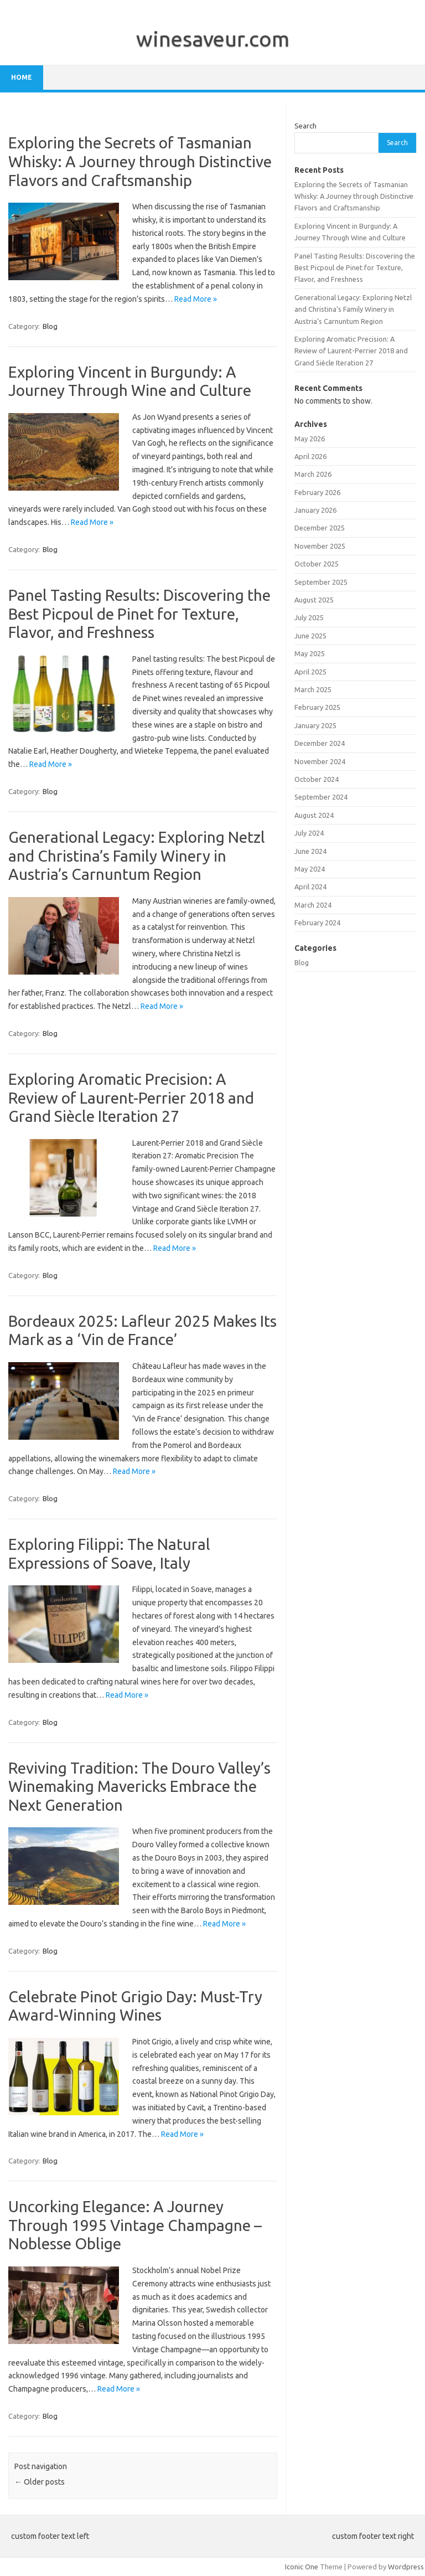 The width and height of the screenshot is (425, 2576). I want to click on February 2026, so click(317, 492).